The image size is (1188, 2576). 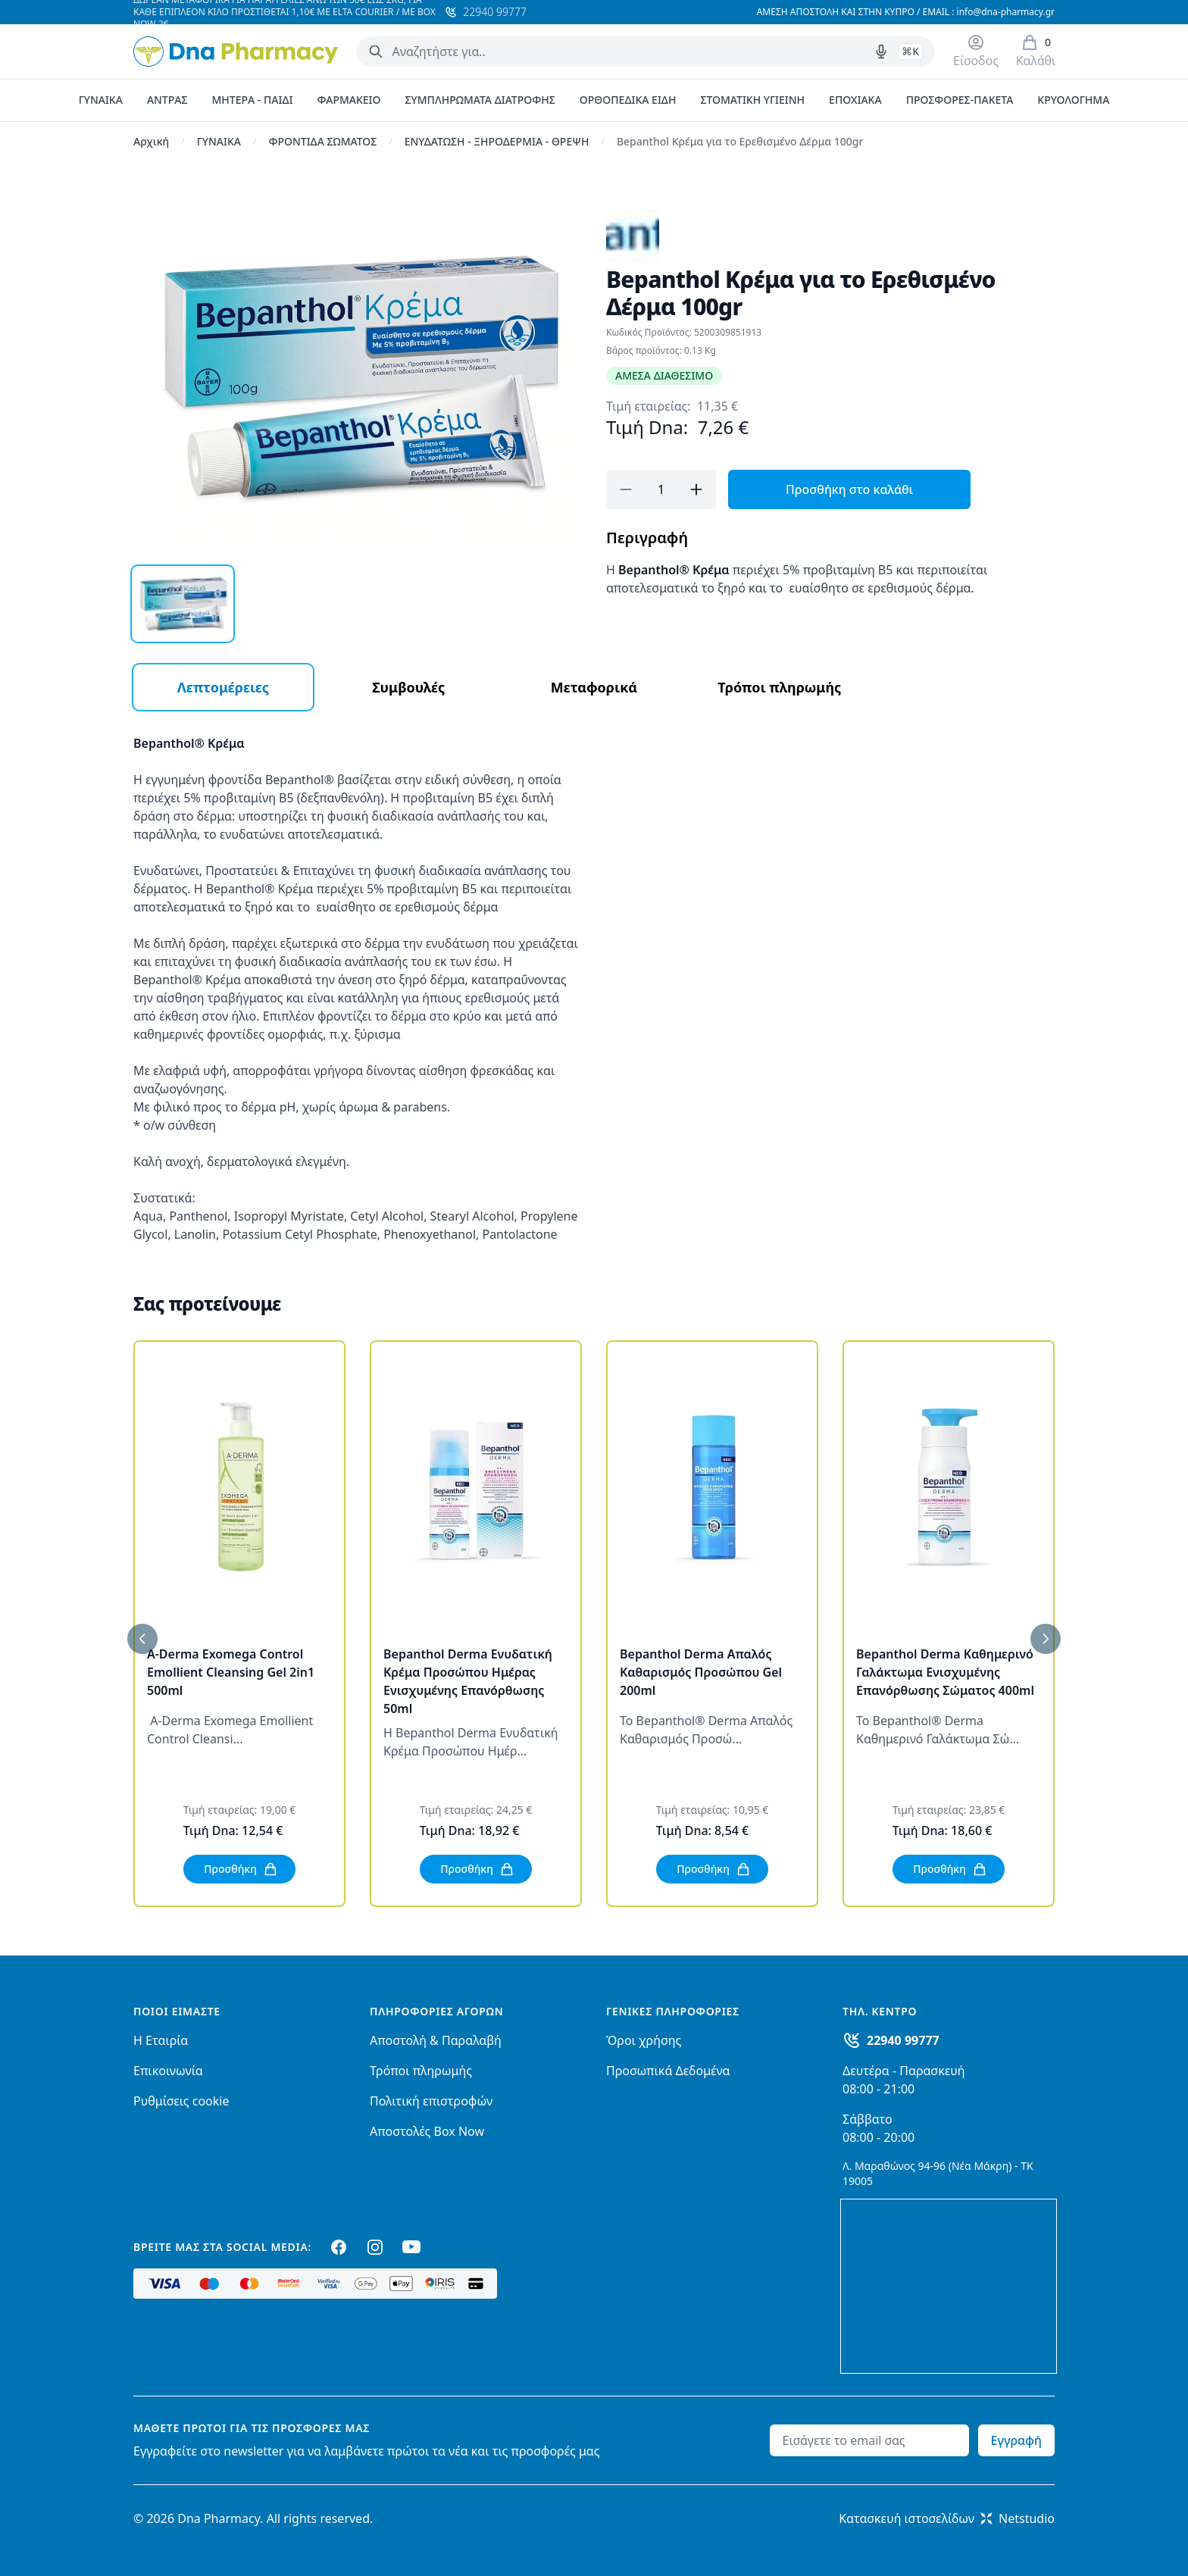 I want to click on [Προηγούμενο], so click(x=142, y=1639).